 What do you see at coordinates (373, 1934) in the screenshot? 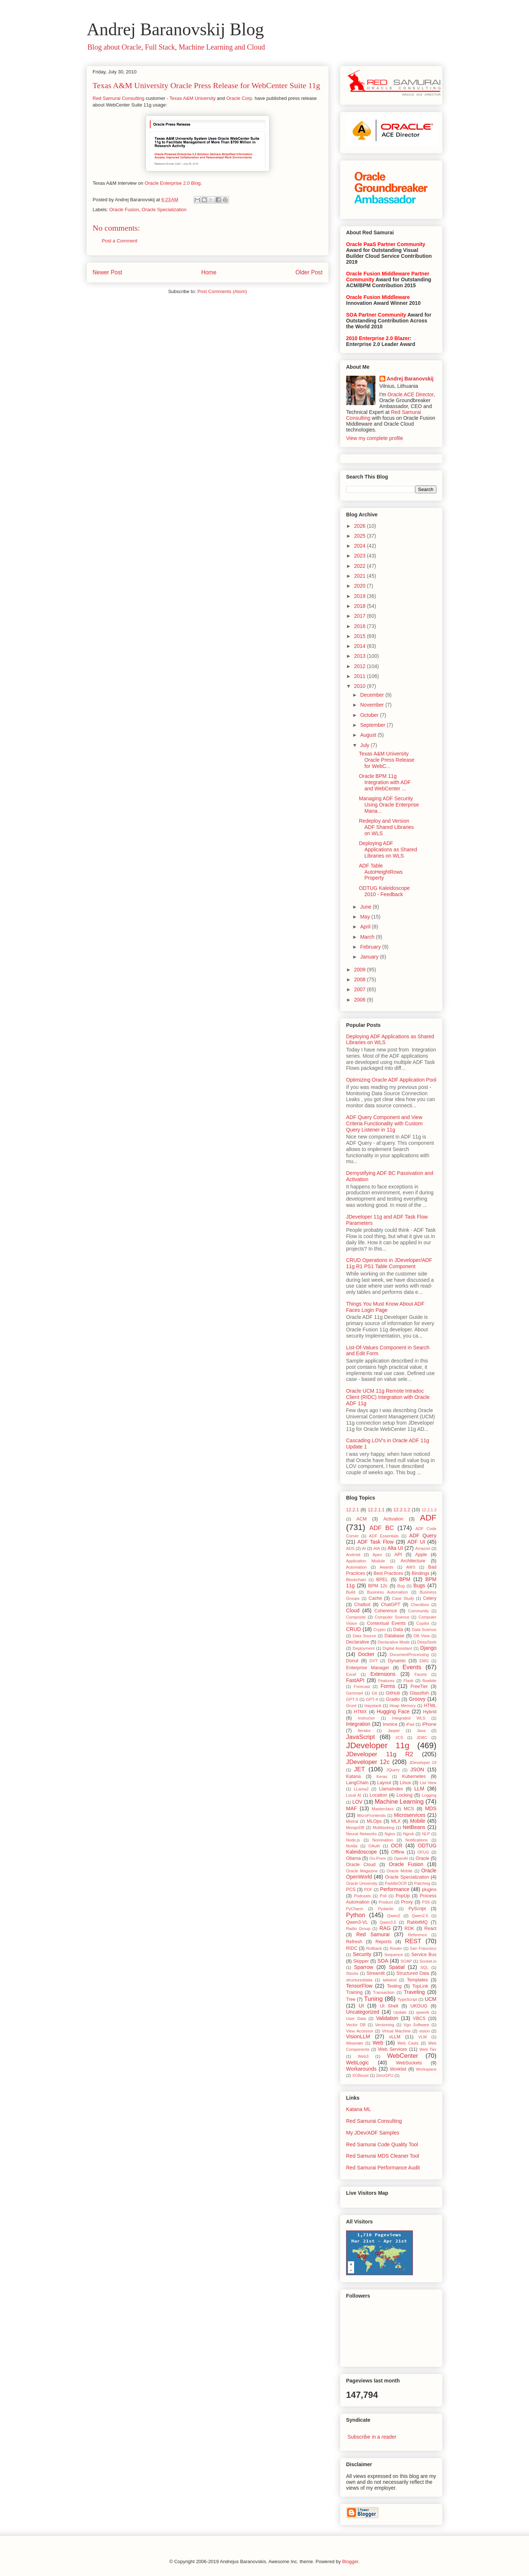
I see `Red Samurai` at bounding box center [373, 1934].